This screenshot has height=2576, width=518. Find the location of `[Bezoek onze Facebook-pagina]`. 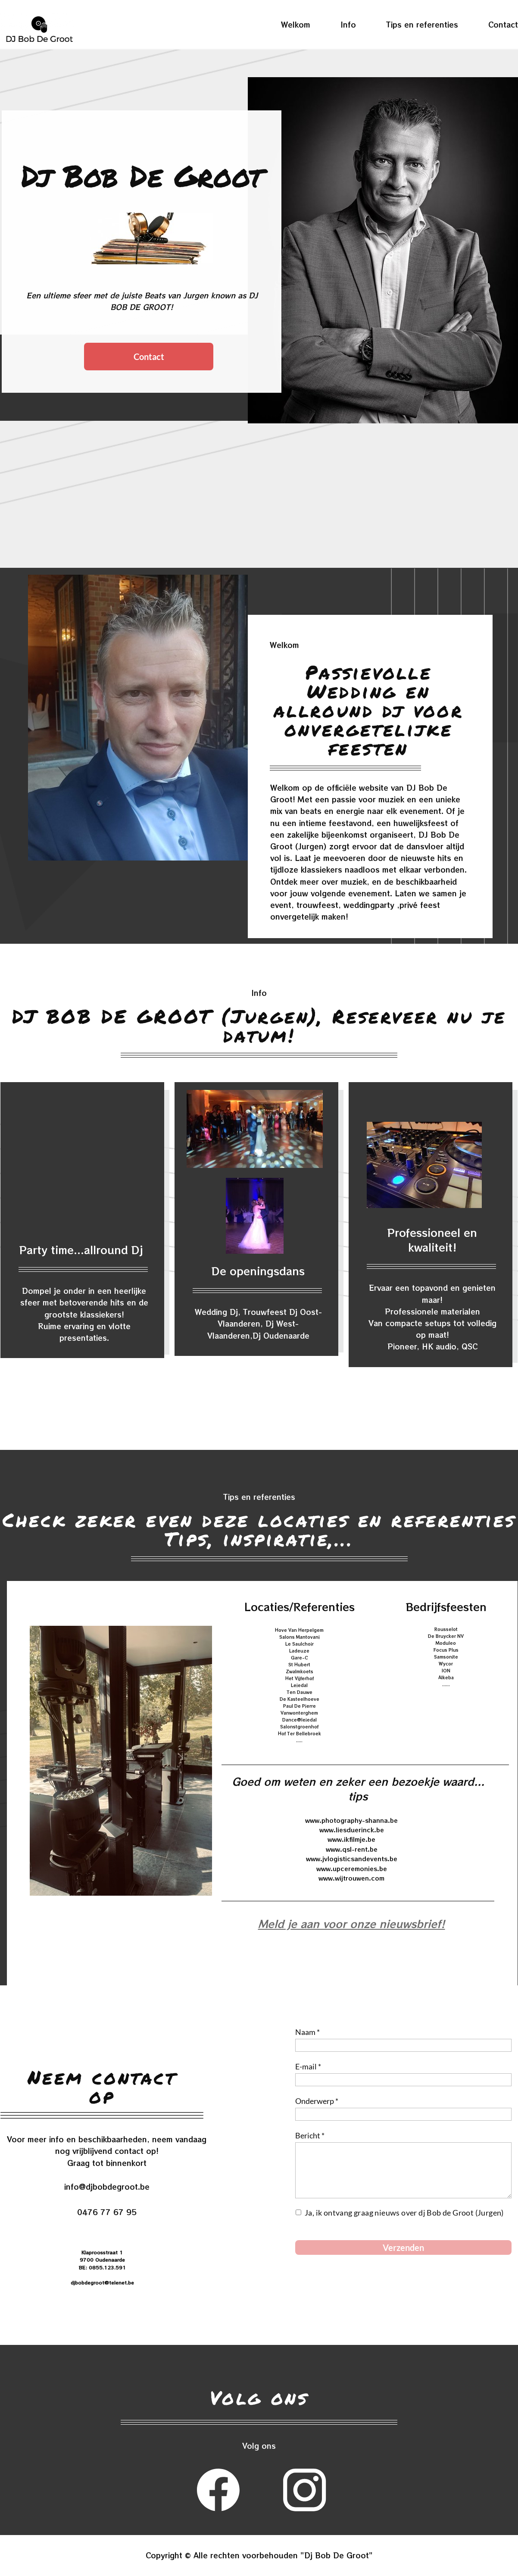

[Bezoek onze Facebook-pagina] is located at coordinates (218, 2490).